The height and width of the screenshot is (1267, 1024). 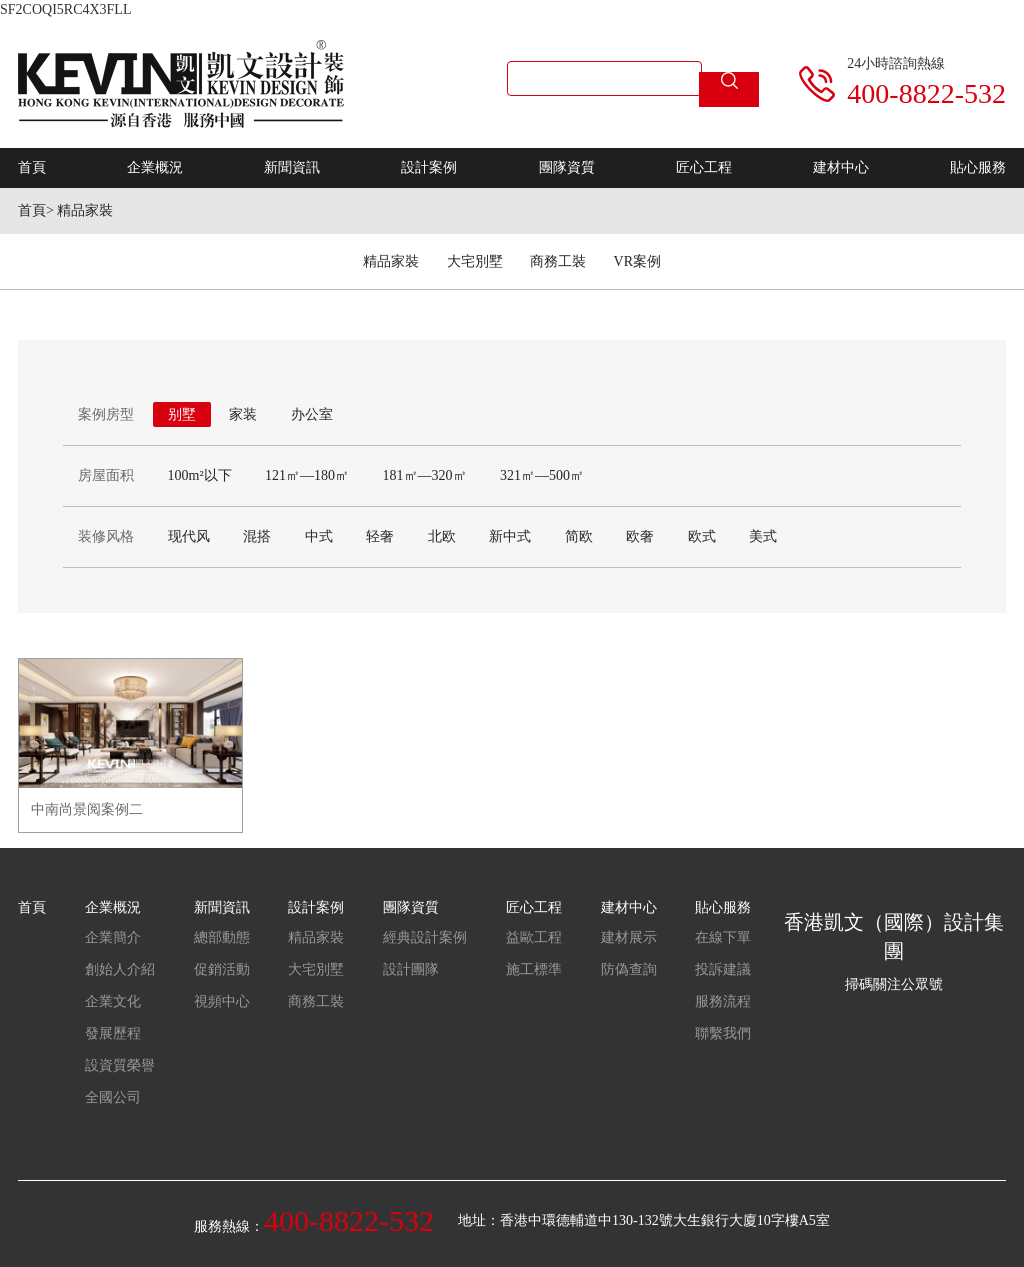 What do you see at coordinates (189, 536) in the screenshot?
I see `现代风` at bounding box center [189, 536].